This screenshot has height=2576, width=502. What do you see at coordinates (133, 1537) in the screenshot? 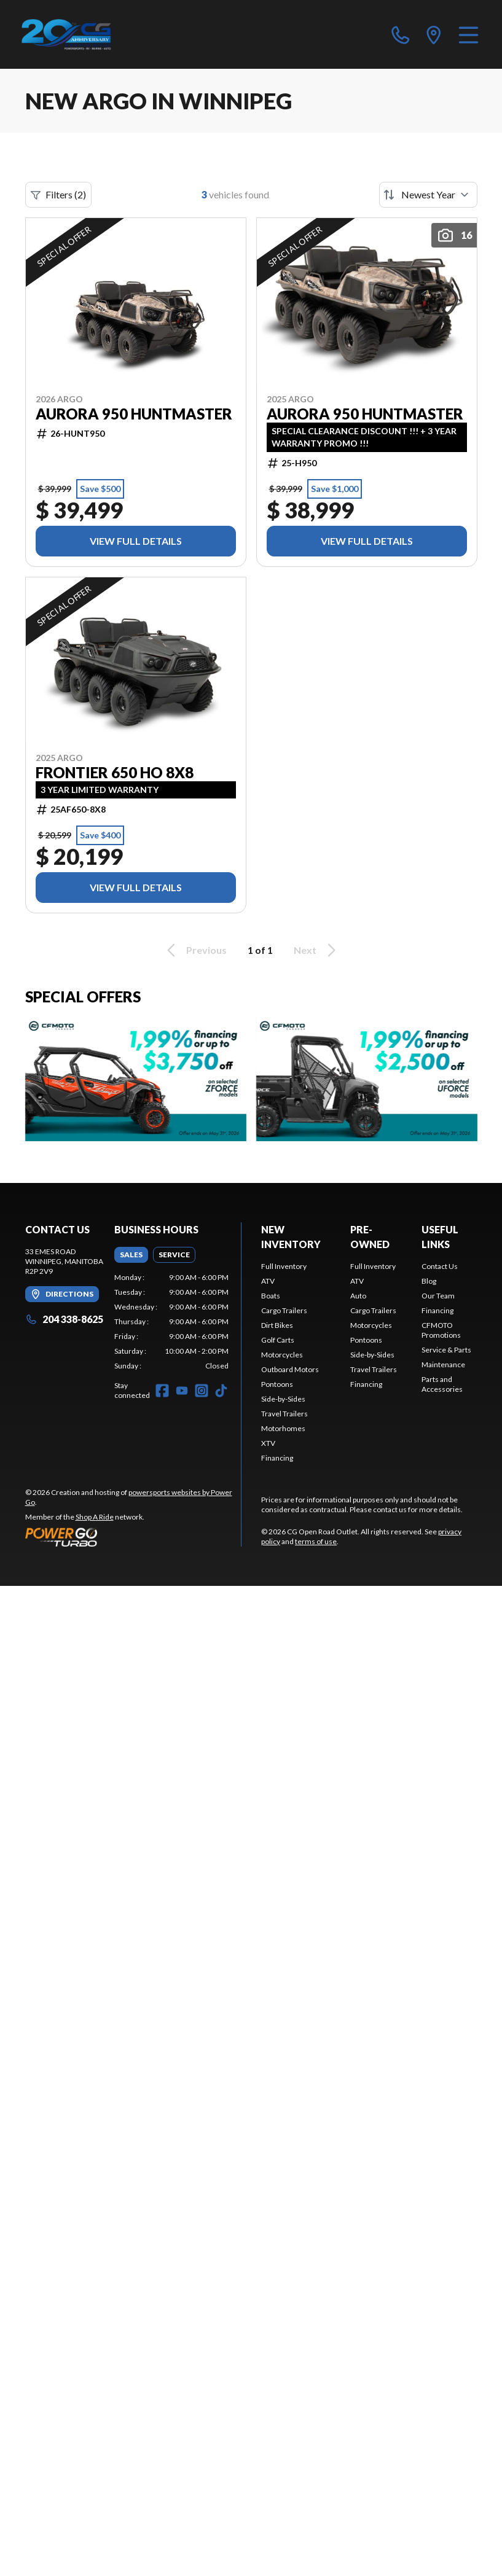
I see `[Power Go]` at bounding box center [133, 1537].